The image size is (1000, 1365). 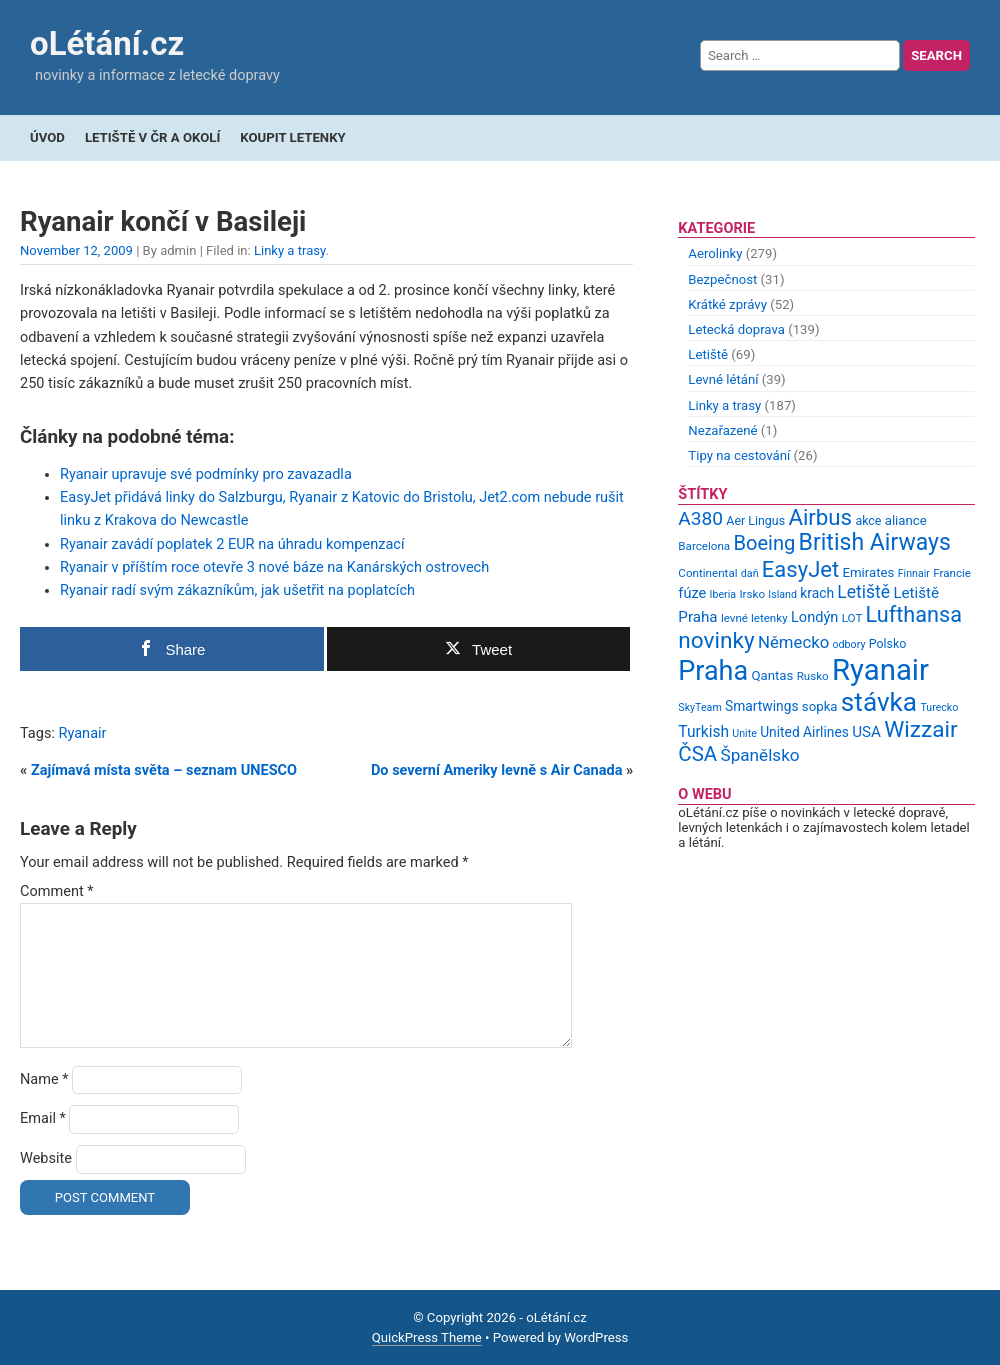 I want to click on Nezařazené, so click(x=722, y=430).